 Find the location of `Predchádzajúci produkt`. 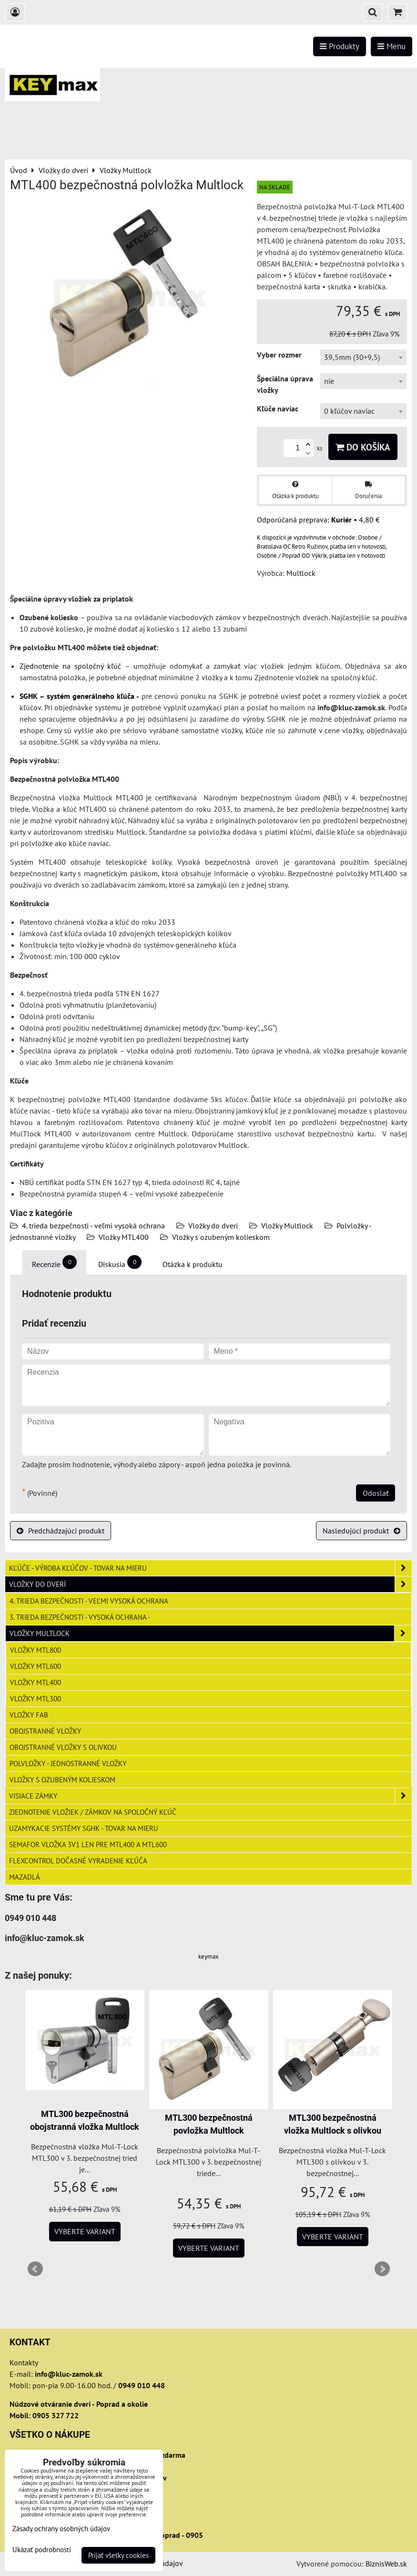

Predchádzajúci produkt is located at coordinates (60, 1530).